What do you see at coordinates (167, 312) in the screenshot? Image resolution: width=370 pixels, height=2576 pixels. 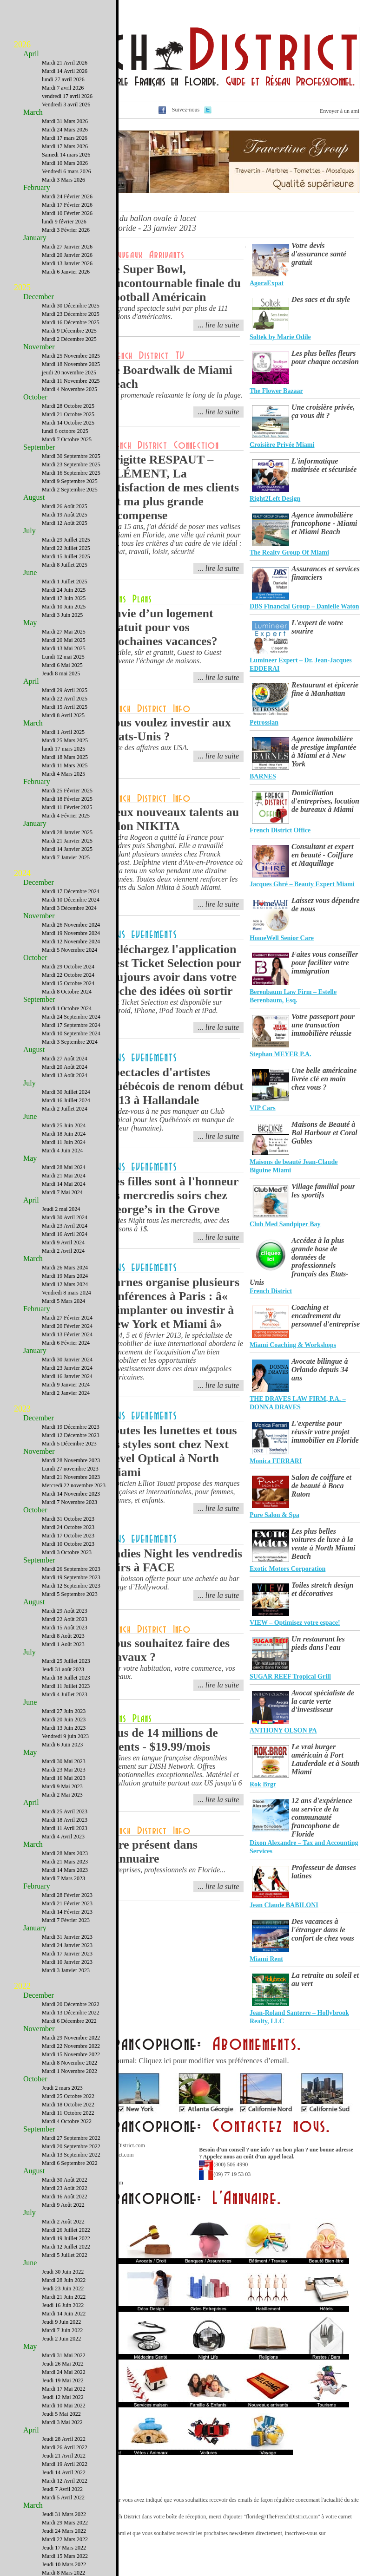 I see `Du grand spectacle suivi par plus de 111 millions d'américains.` at bounding box center [167, 312].